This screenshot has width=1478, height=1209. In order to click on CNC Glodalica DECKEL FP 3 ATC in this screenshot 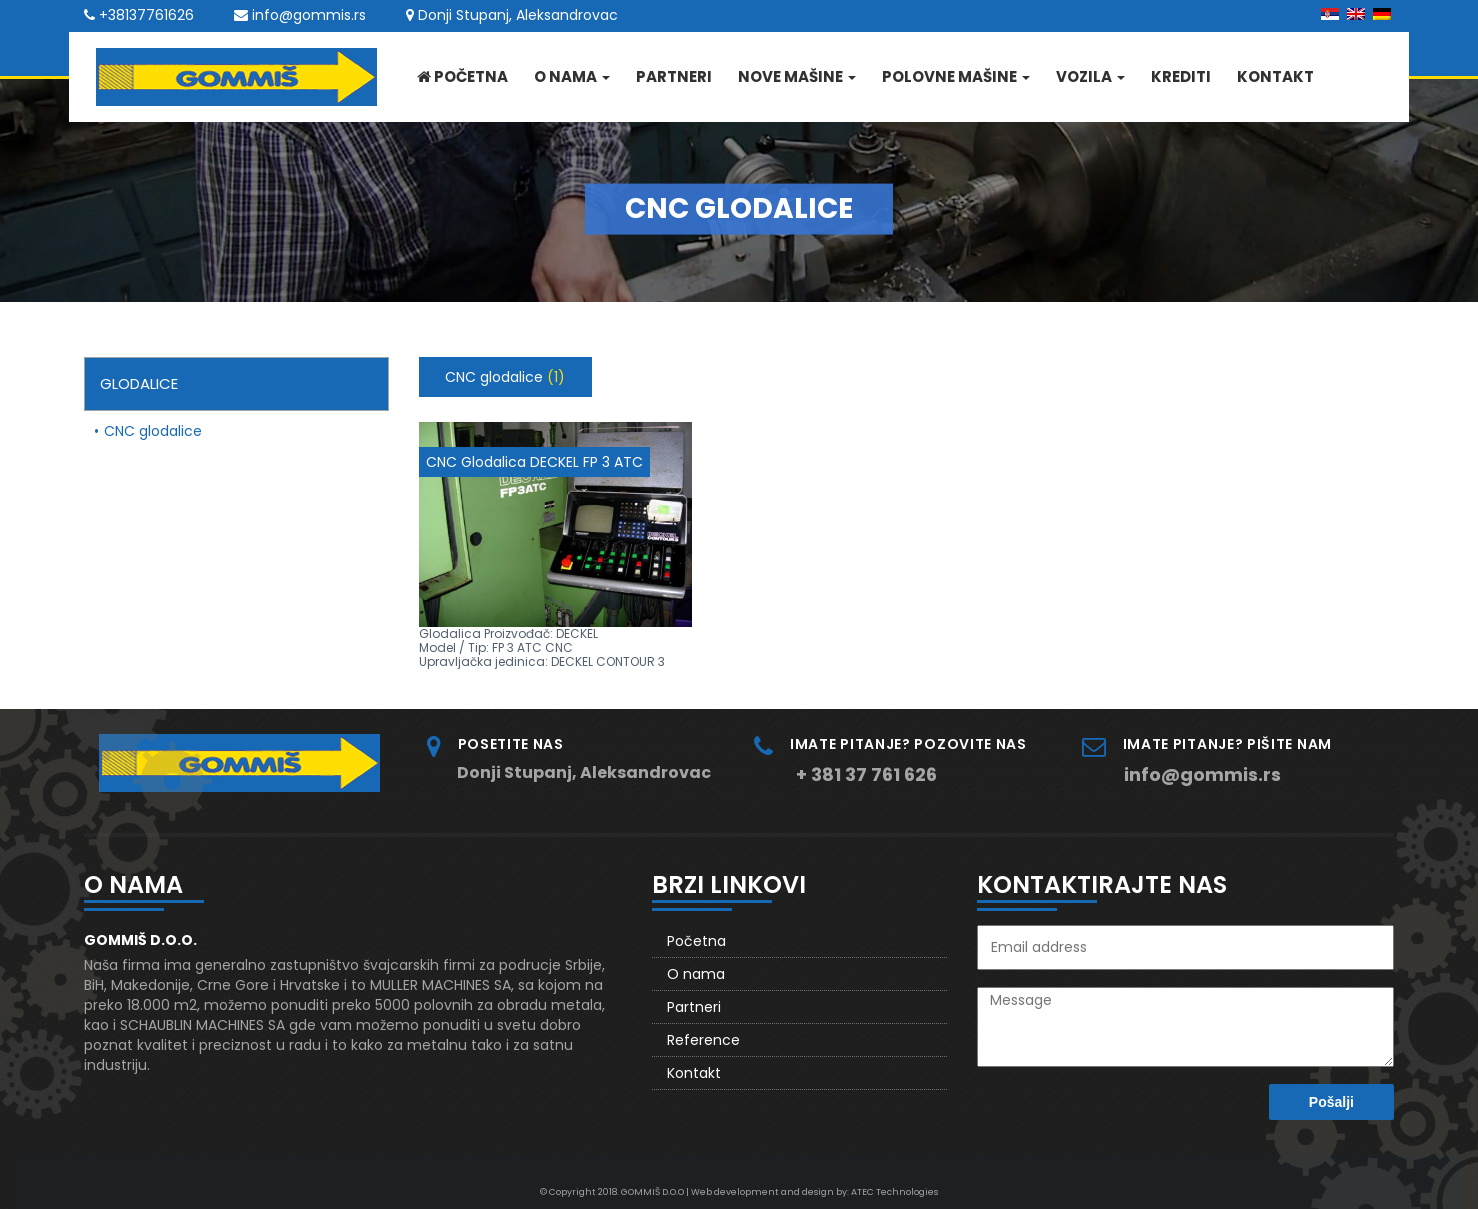, I will do `click(534, 462)`.